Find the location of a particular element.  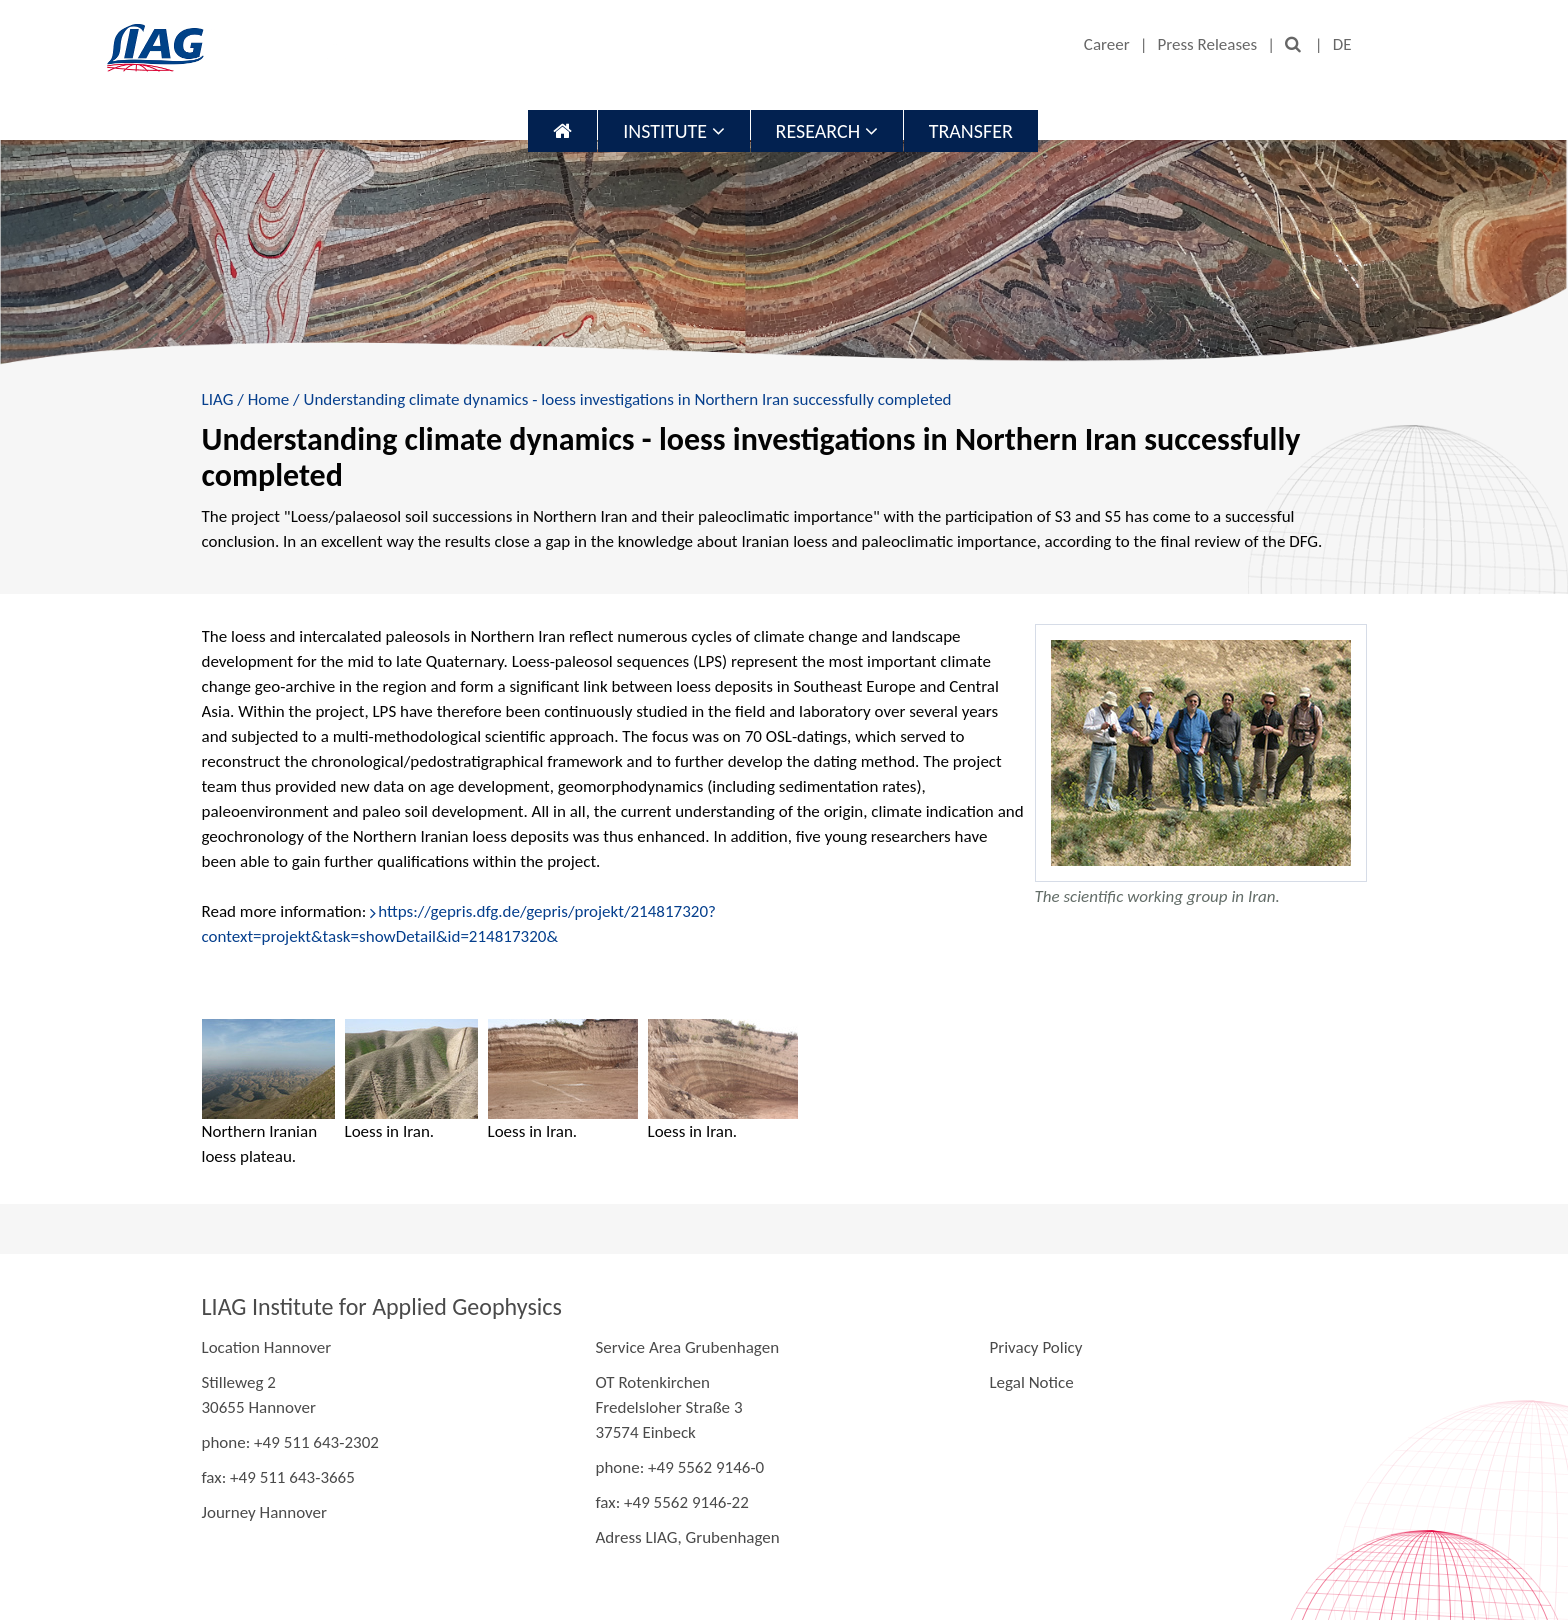

Privacy Policy is located at coordinates (1035, 1347).